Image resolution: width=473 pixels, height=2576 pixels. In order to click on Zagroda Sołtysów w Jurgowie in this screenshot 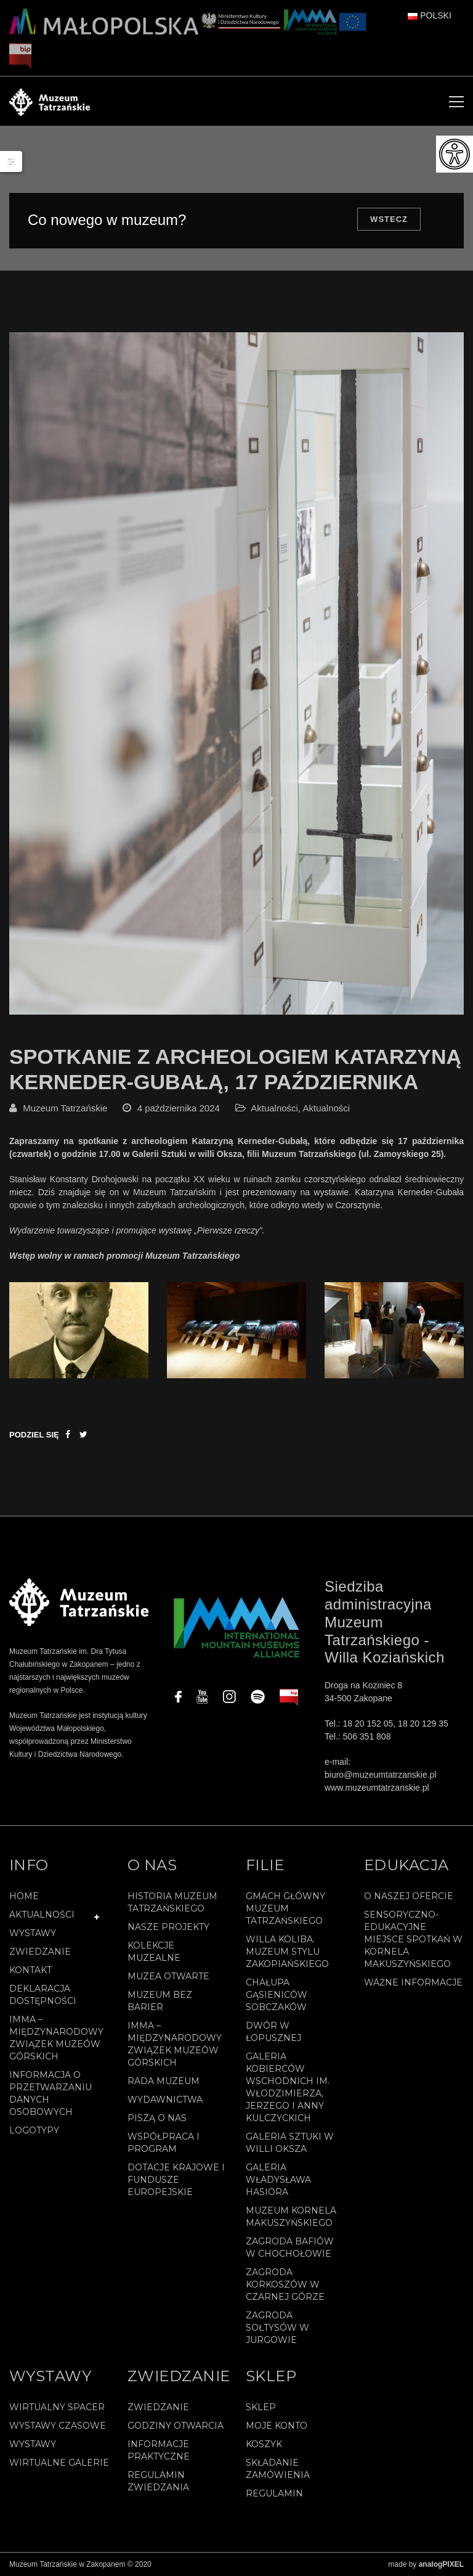, I will do `click(277, 2327)`.